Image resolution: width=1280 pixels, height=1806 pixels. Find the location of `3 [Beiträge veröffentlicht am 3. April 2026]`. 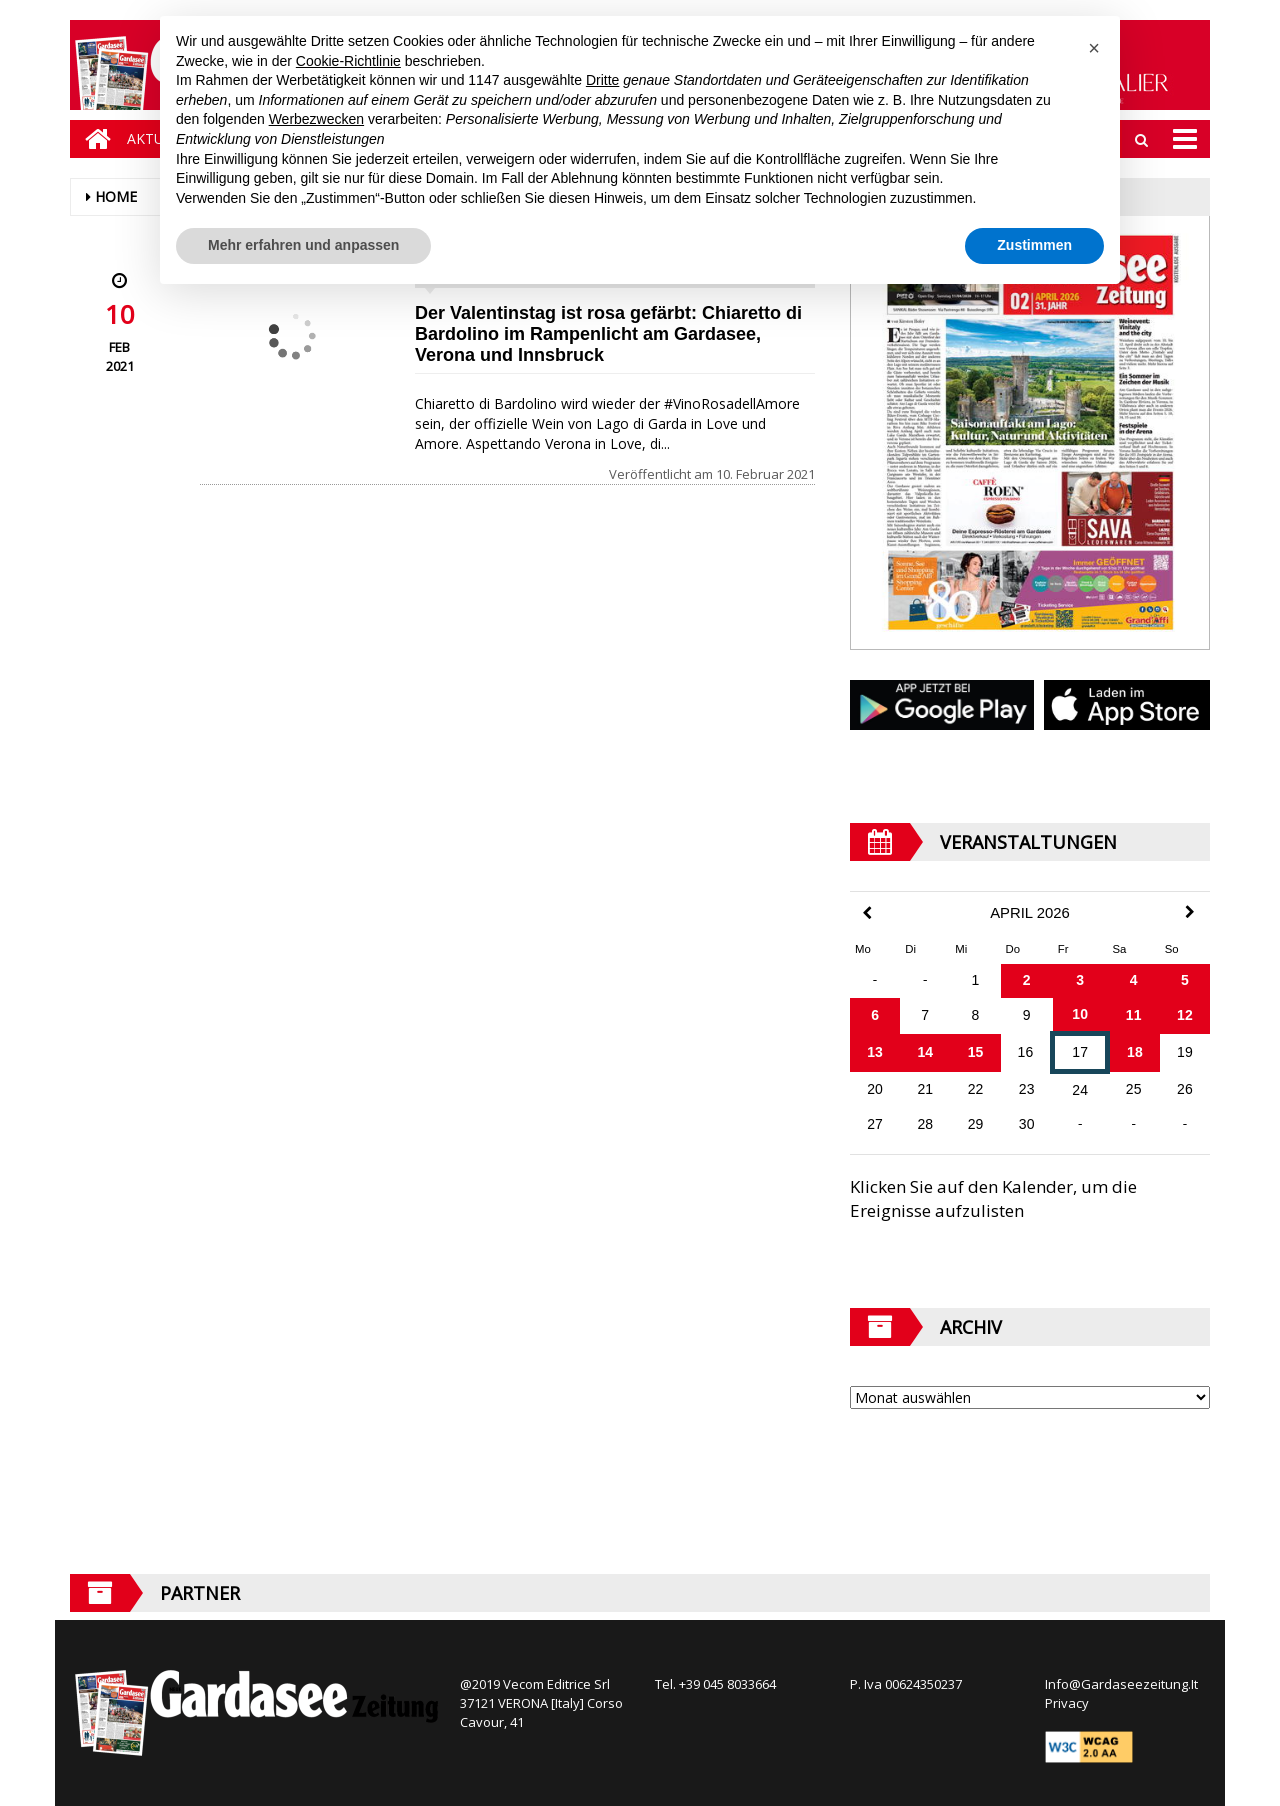

3 [Beiträge veröffentlicht am 3. April 2026] is located at coordinates (1080, 980).